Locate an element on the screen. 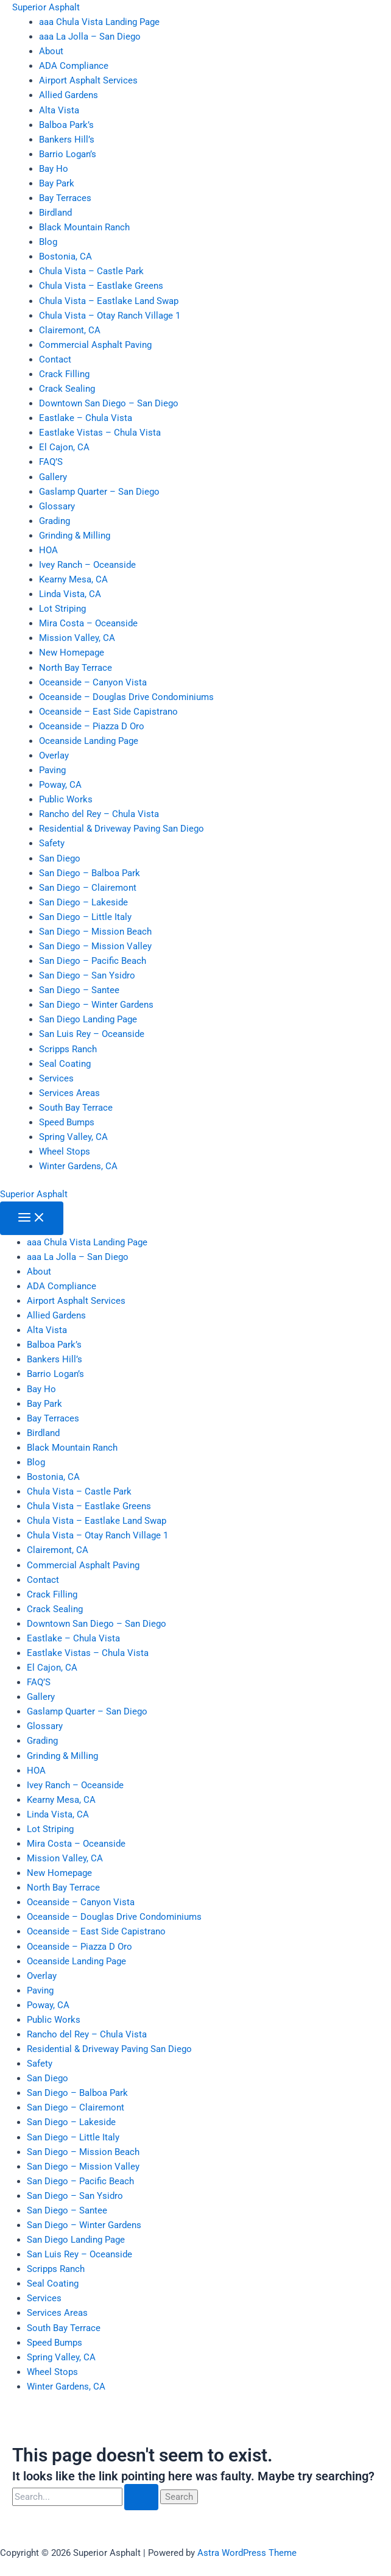 This screenshot has height=2576, width=391. Overlay is located at coordinates (54, 755).